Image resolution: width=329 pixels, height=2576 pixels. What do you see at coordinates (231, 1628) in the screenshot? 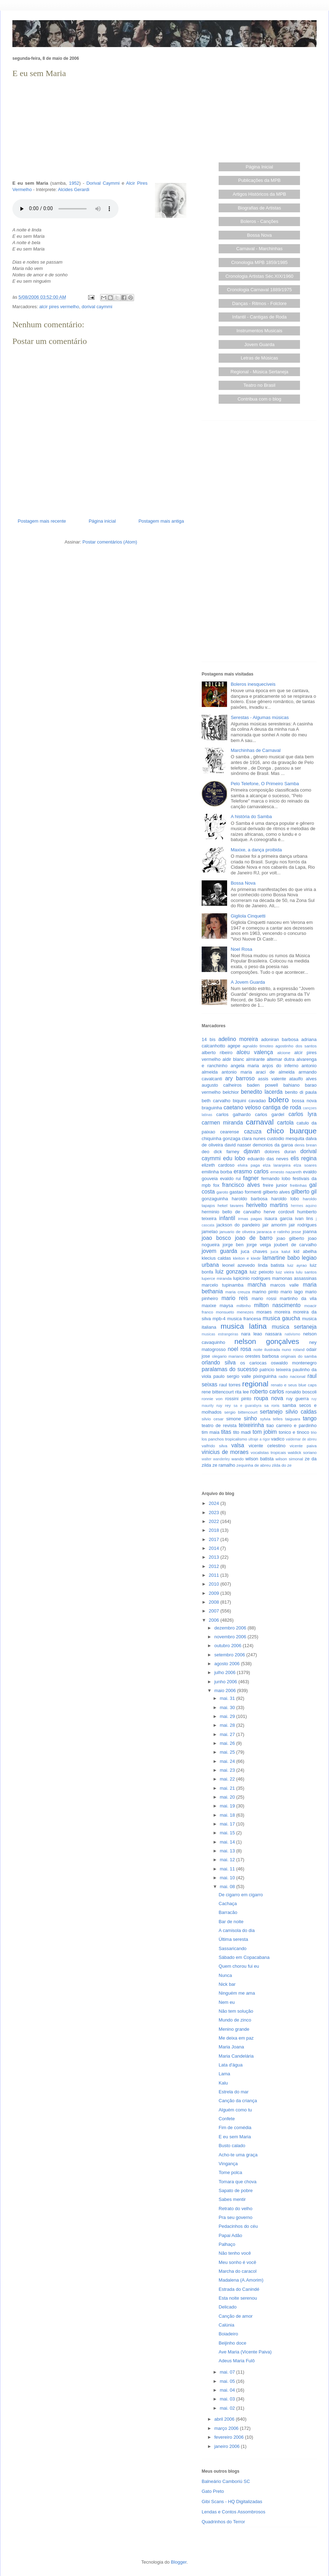
I see `dezembro 2006` at bounding box center [231, 1628].